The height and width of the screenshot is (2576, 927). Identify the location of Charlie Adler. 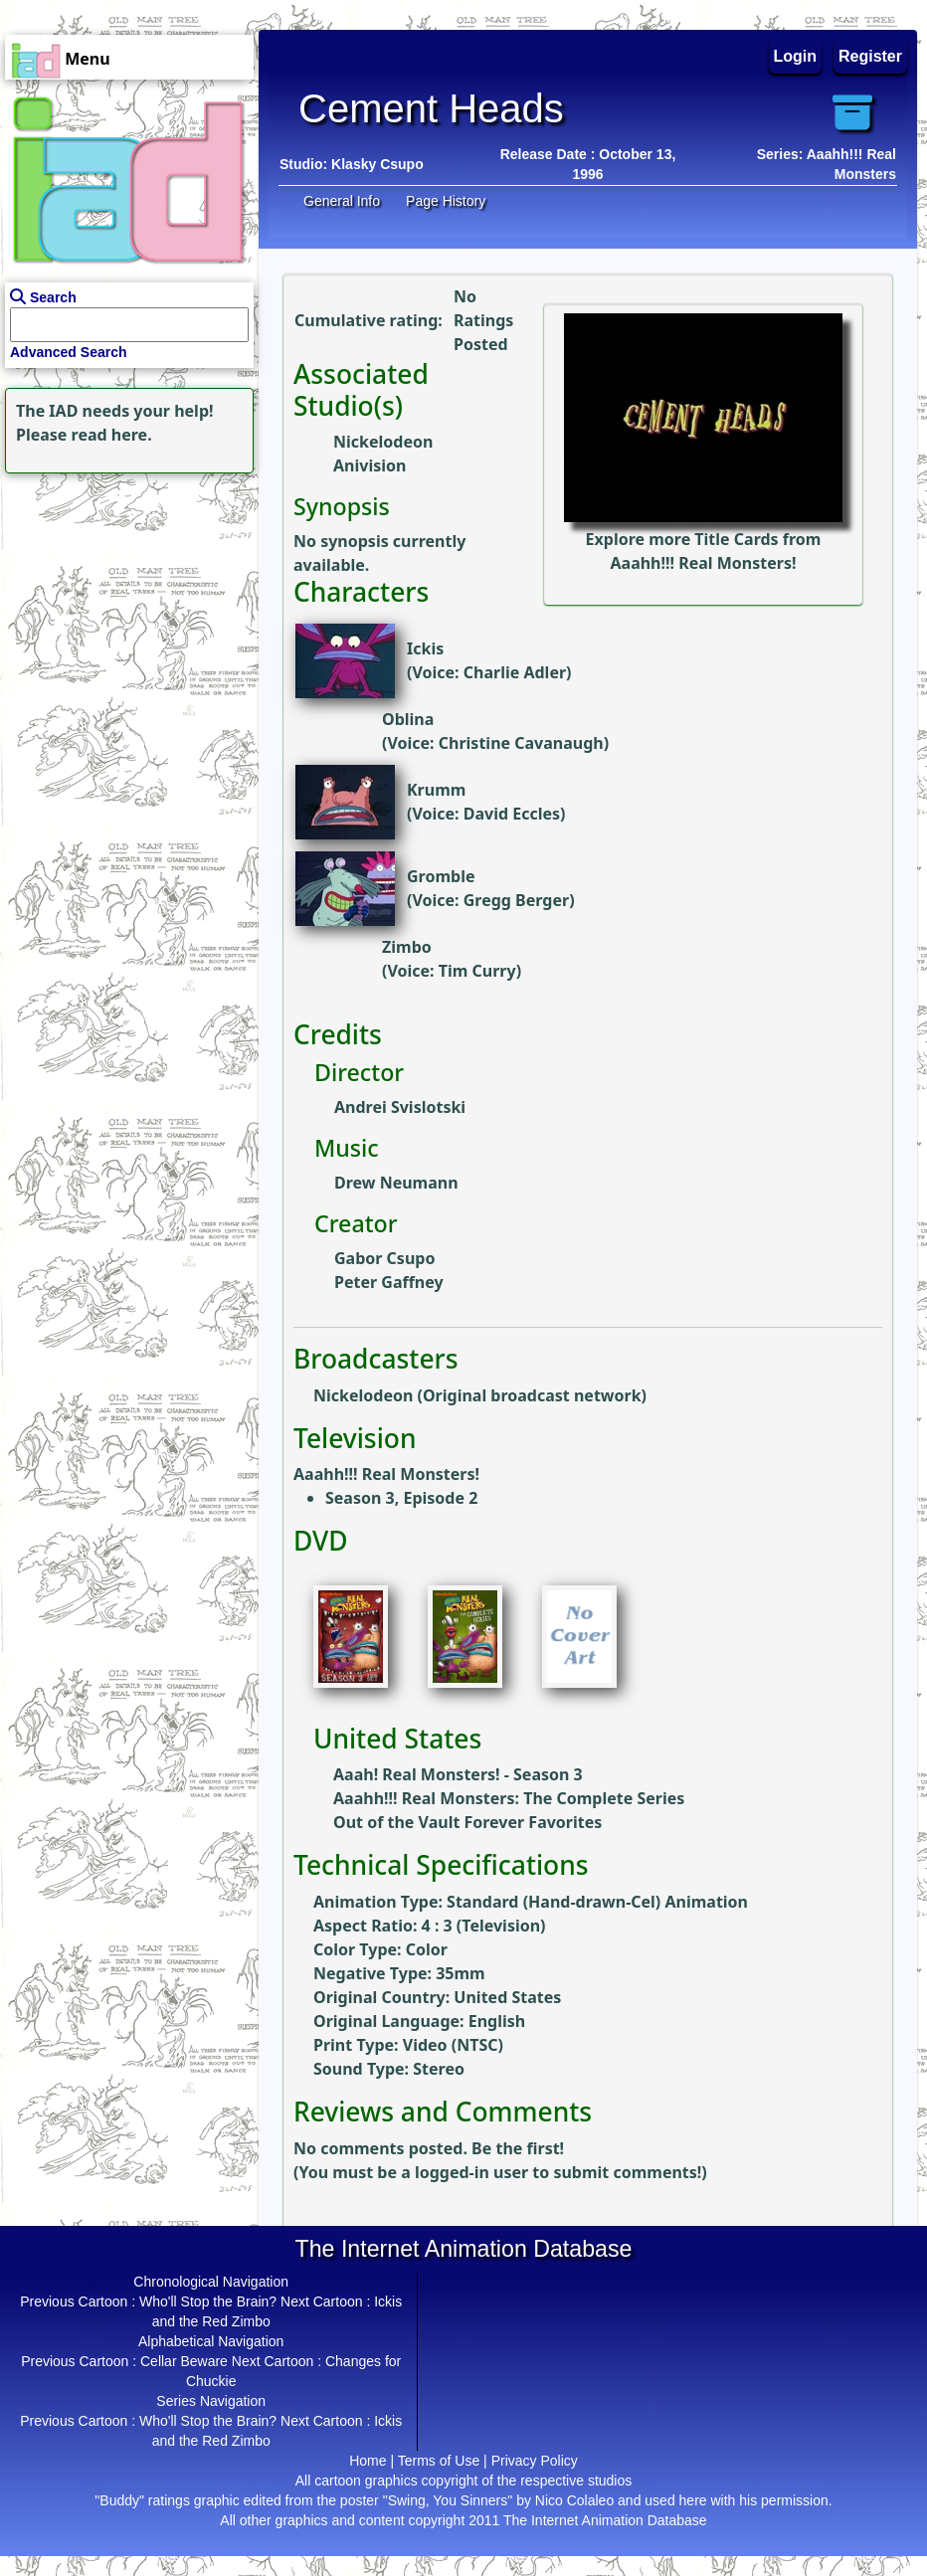
(515, 672).